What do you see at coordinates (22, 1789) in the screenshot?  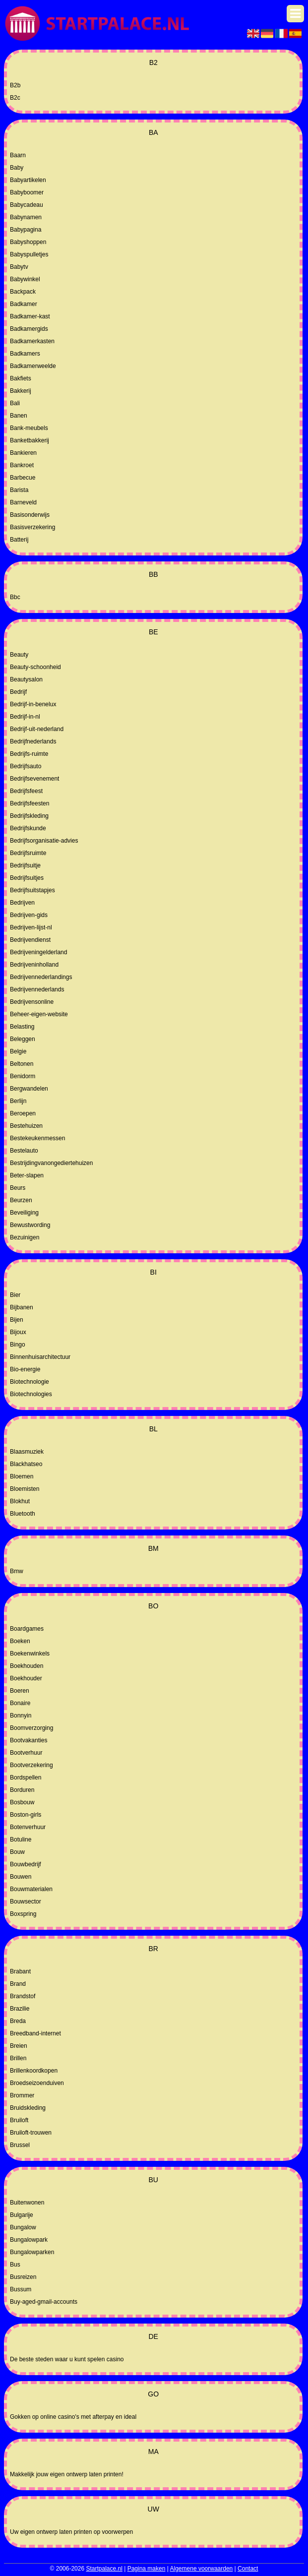 I see `Borduren` at bounding box center [22, 1789].